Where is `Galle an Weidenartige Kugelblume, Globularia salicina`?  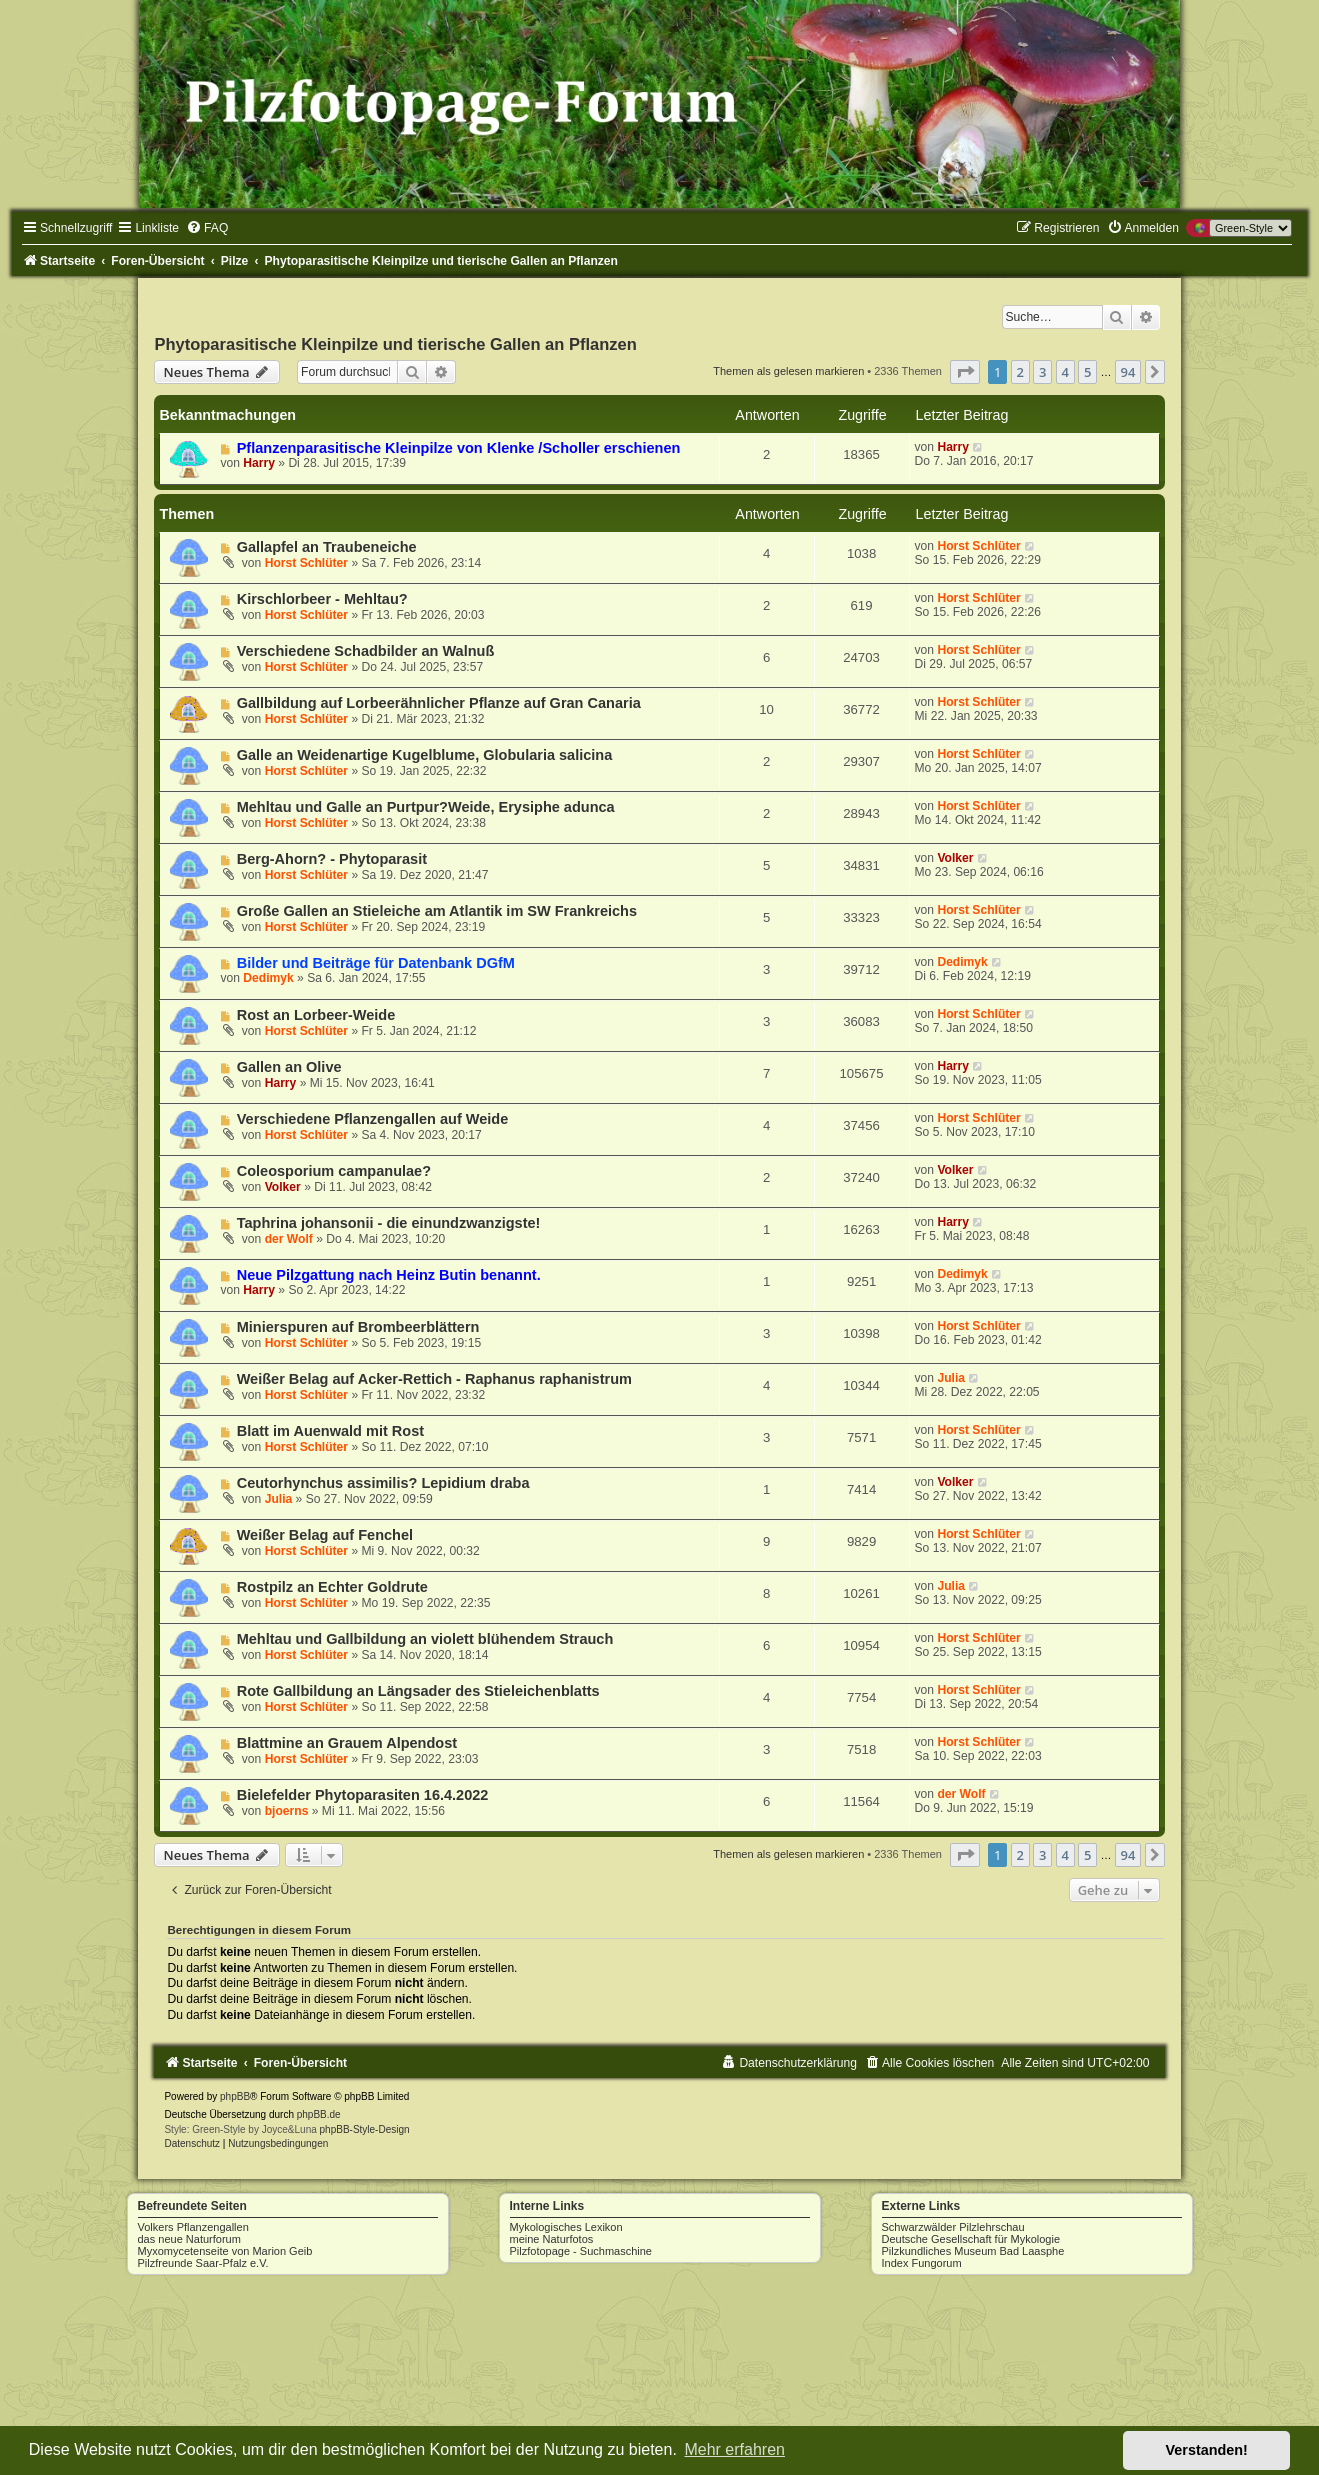 Galle an Weidenartige Kugelblume, Globularia salicina is located at coordinates (425, 755).